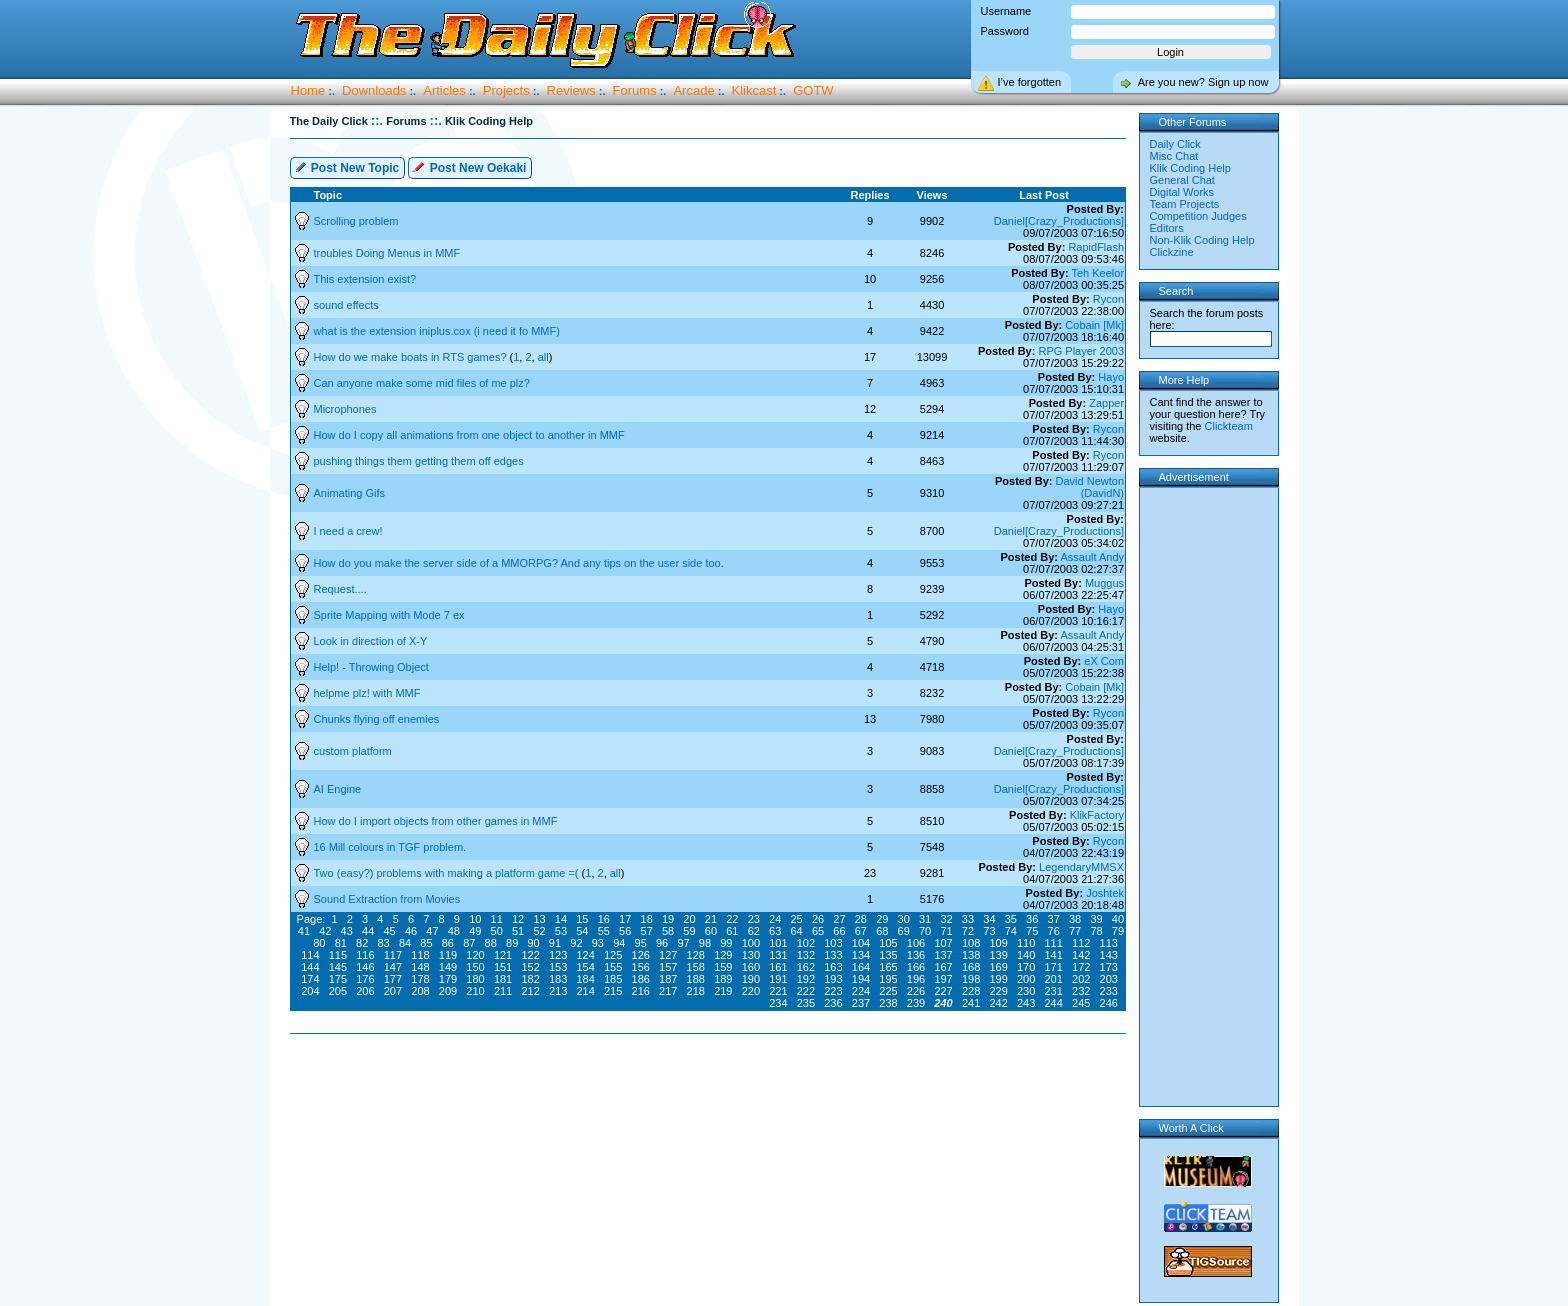  I want to click on 141, so click(1054, 955).